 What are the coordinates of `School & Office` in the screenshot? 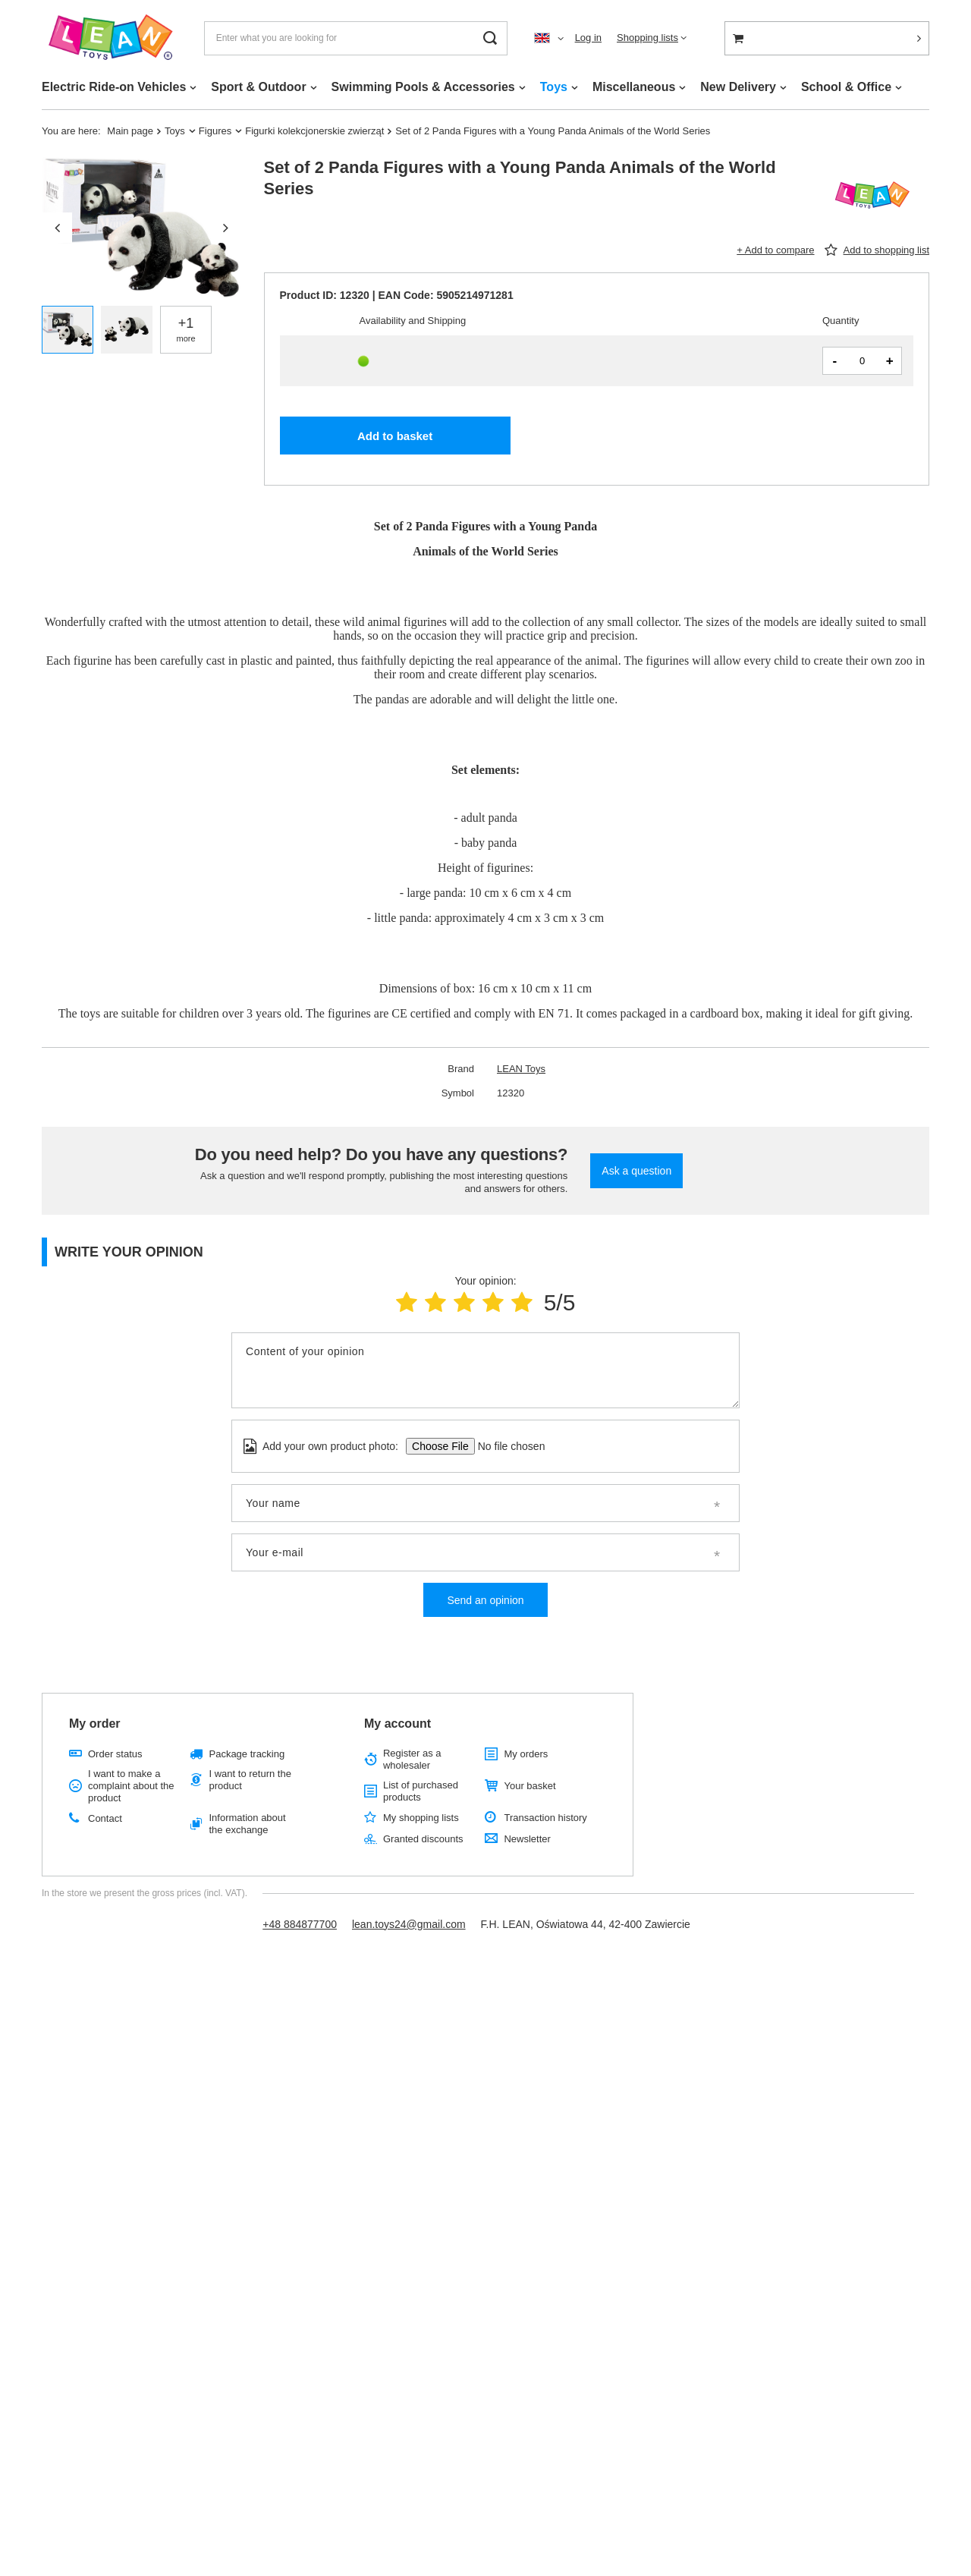 It's located at (846, 86).